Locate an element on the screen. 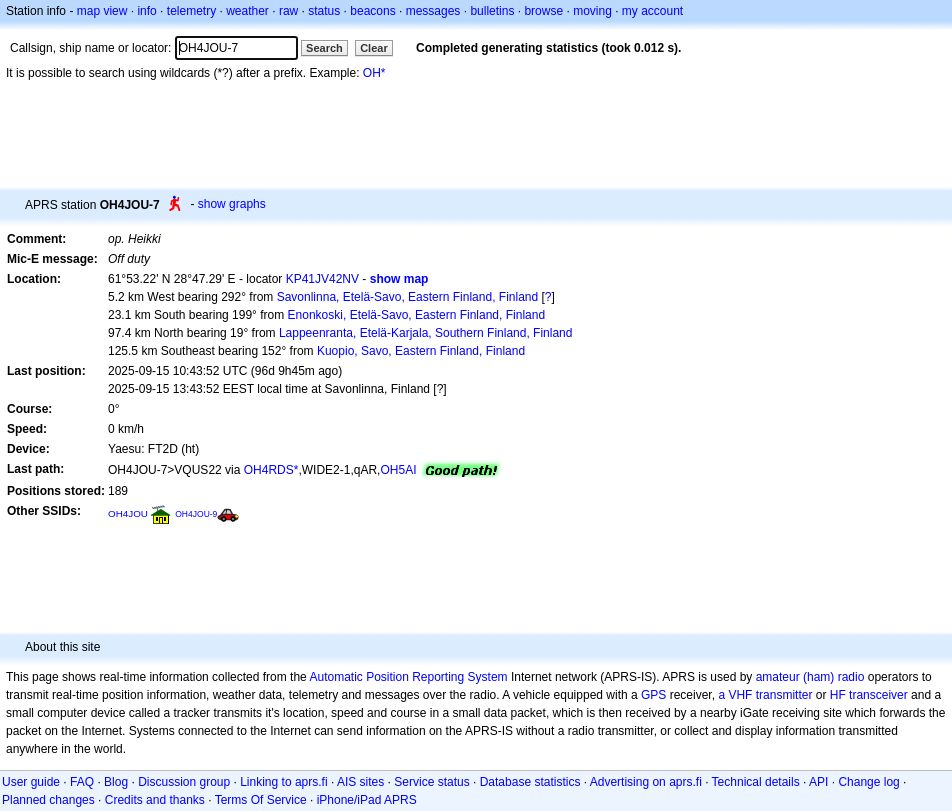  show graphs is located at coordinates (232, 204).